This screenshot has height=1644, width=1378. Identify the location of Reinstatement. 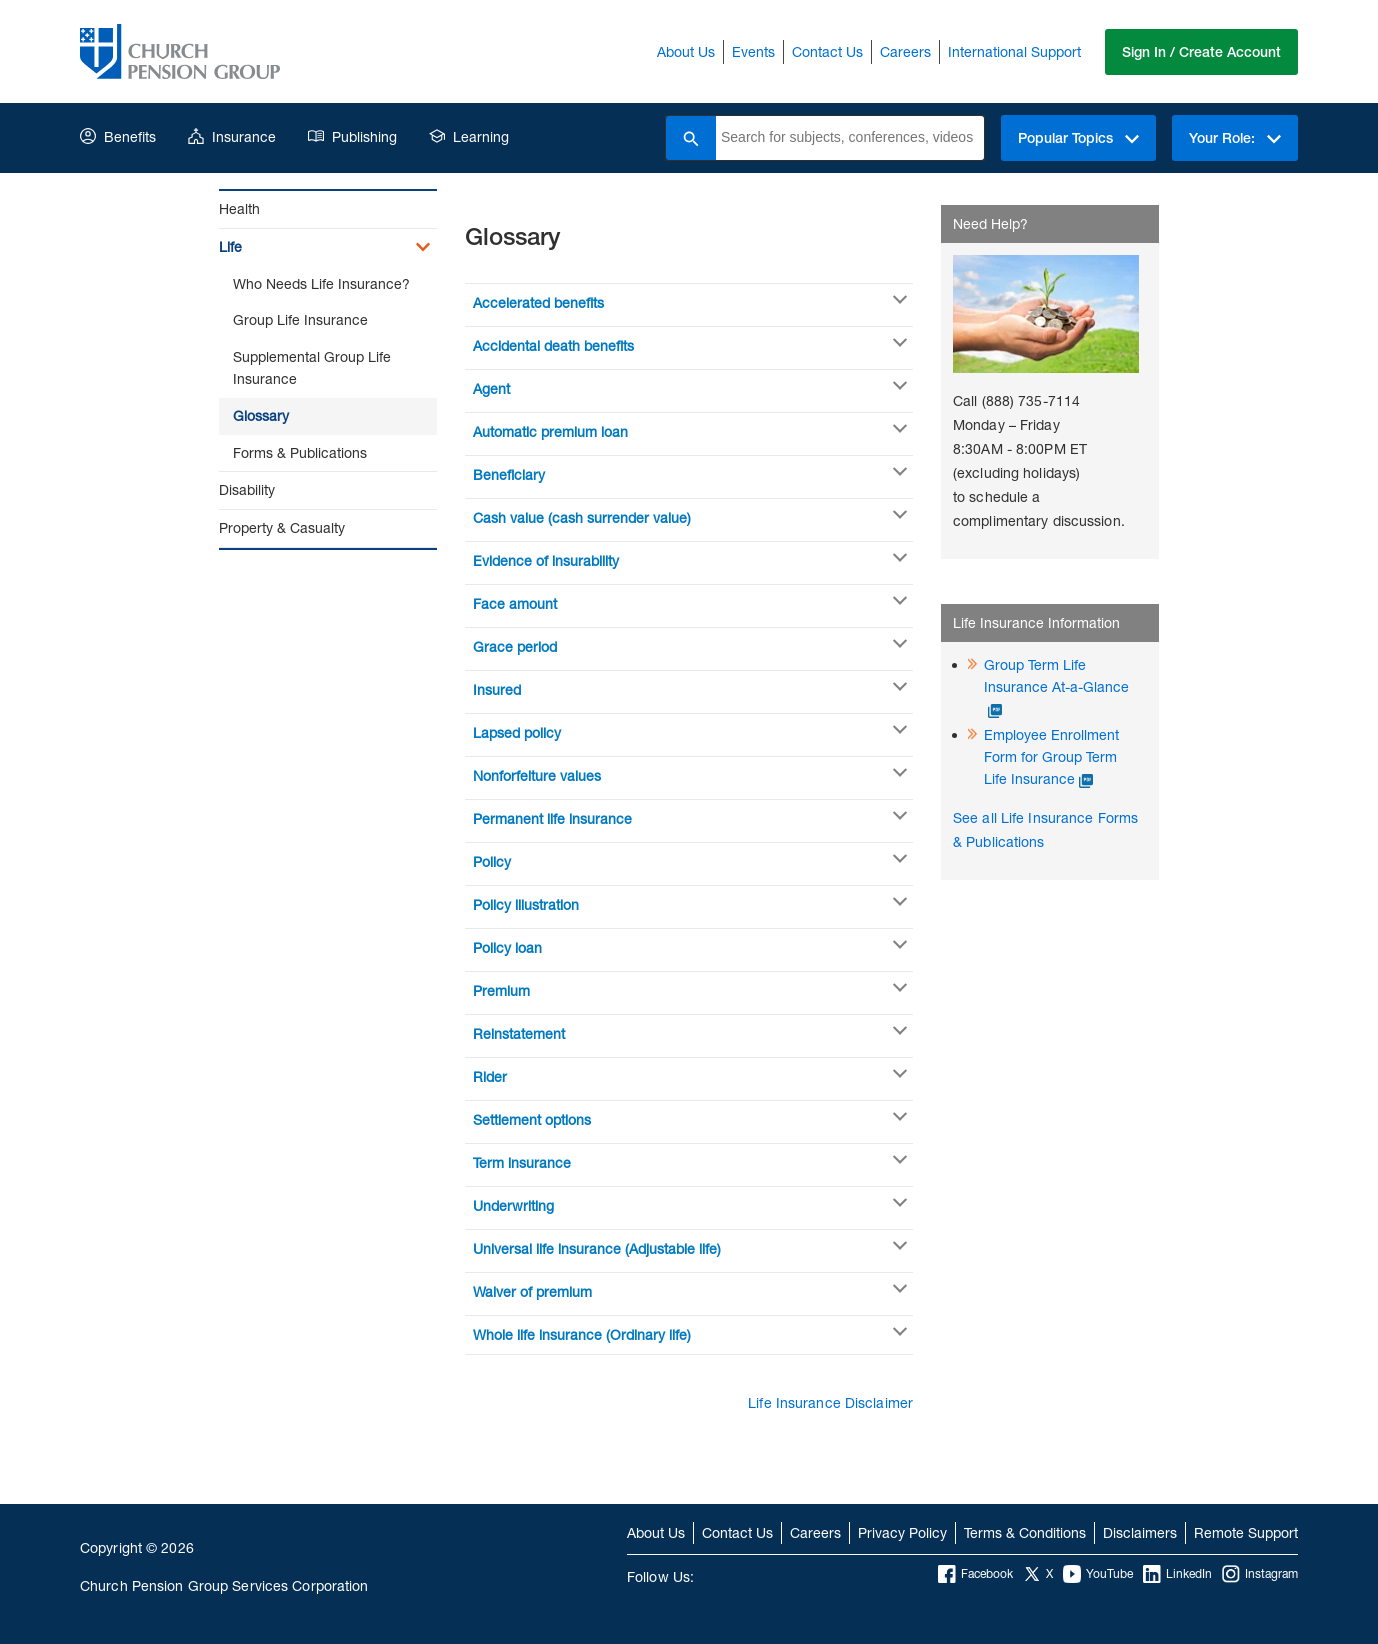
(519, 1033).